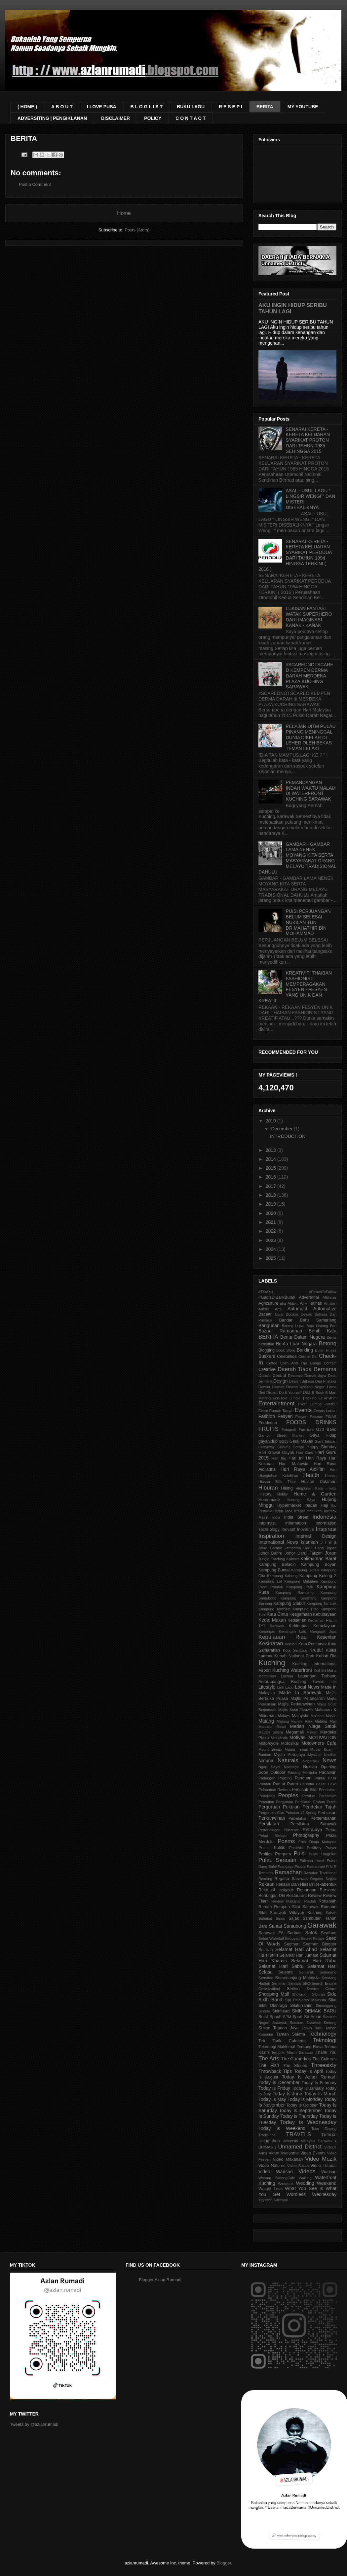 The height and width of the screenshot is (2576, 347). Describe the element at coordinates (326, 2006) in the screenshot. I see `Simanggang` at that location.